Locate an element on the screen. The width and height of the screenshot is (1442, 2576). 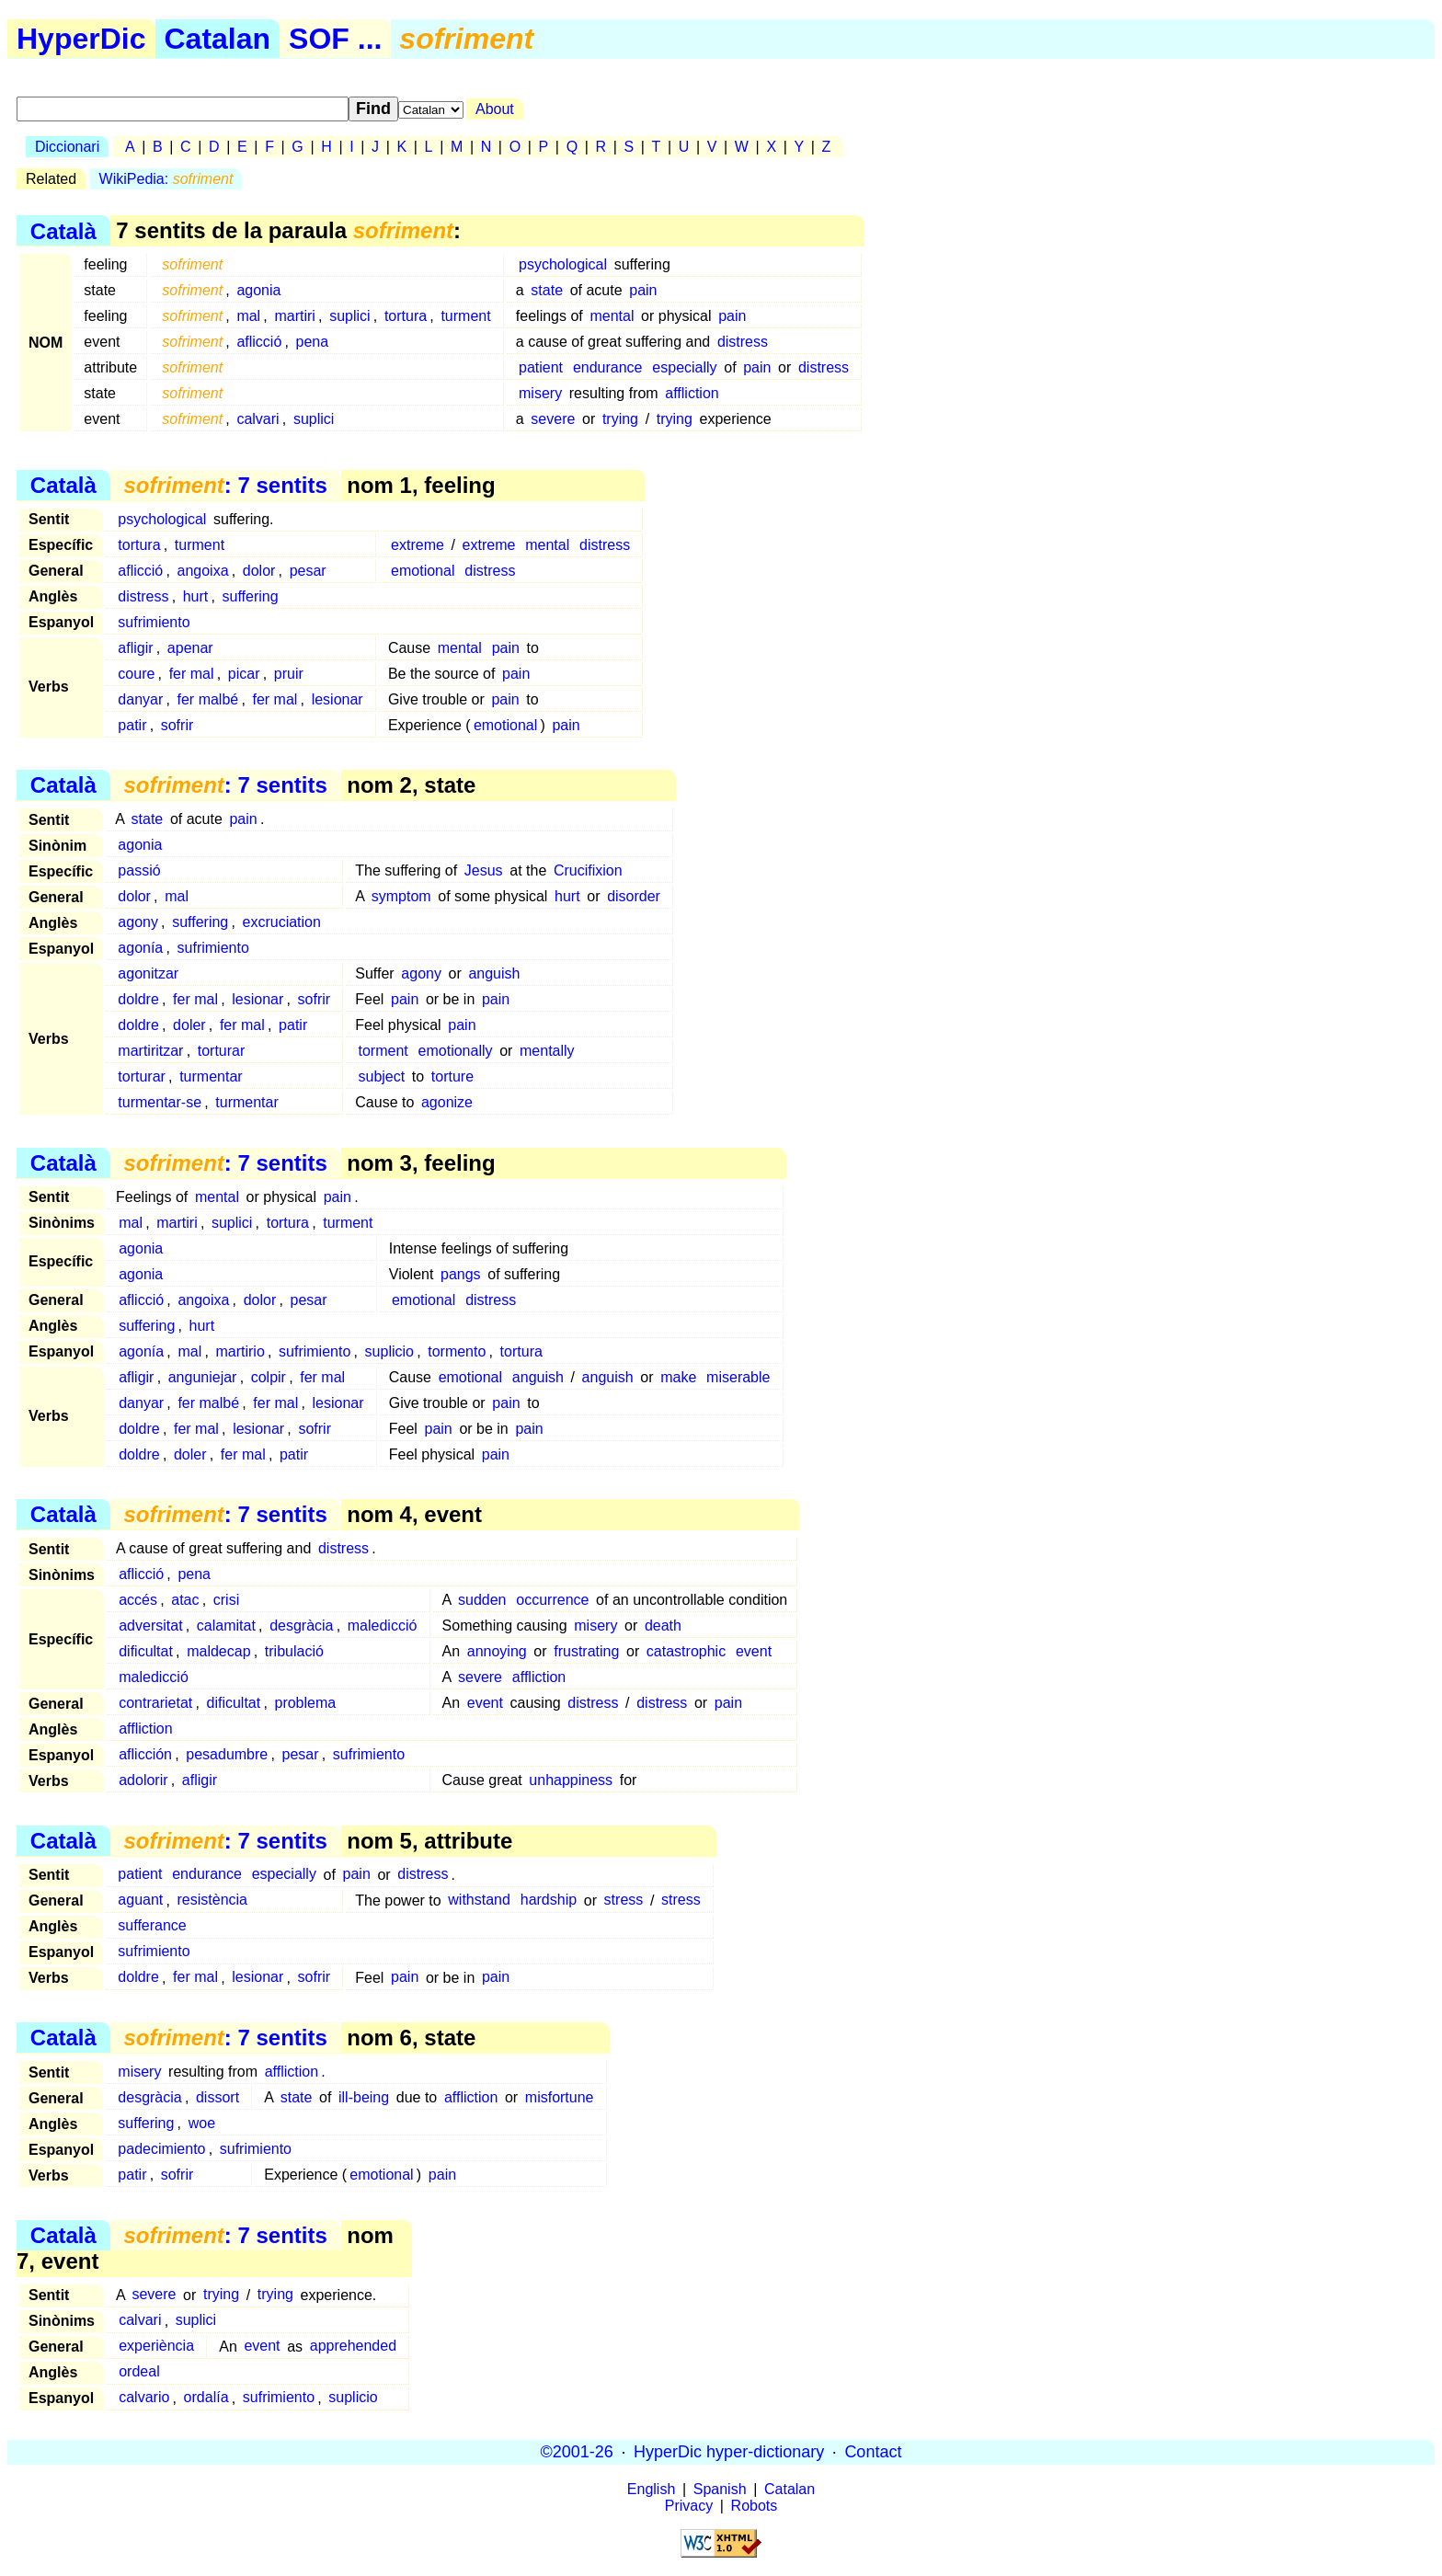
affliction is located at coordinates (691, 393).